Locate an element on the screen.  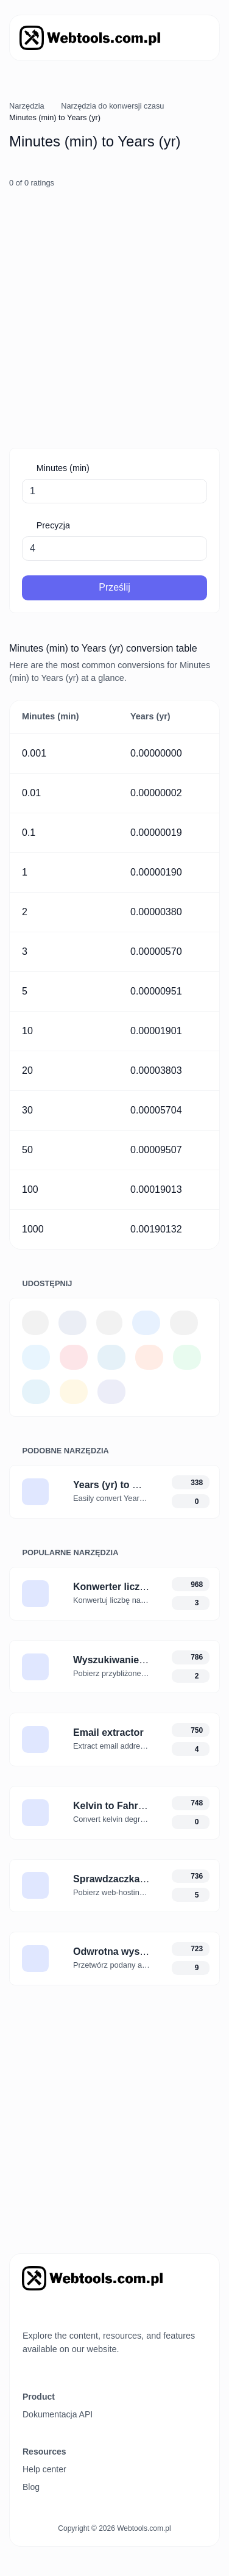
Help center is located at coordinates (44, 2469).